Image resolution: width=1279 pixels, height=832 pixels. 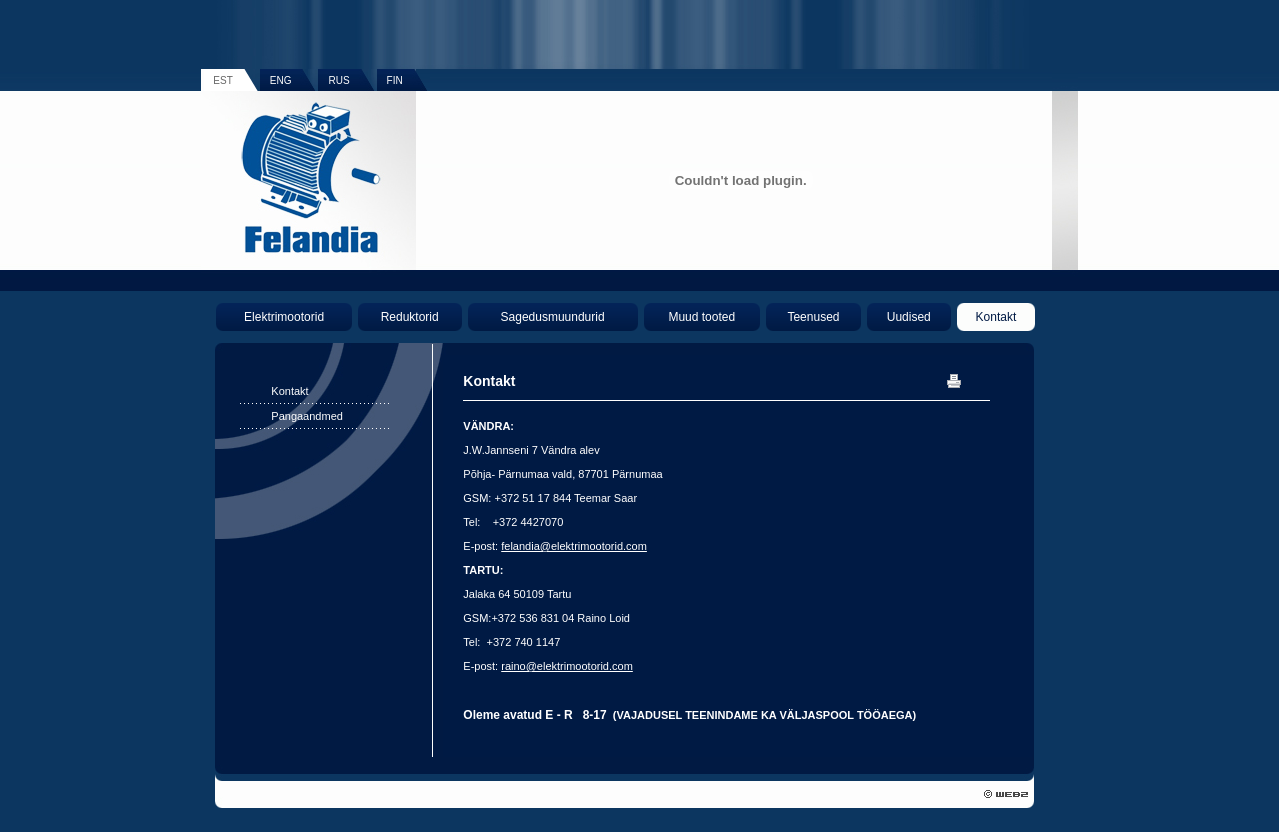 What do you see at coordinates (996, 317) in the screenshot?
I see `Kontakt` at bounding box center [996, 317].